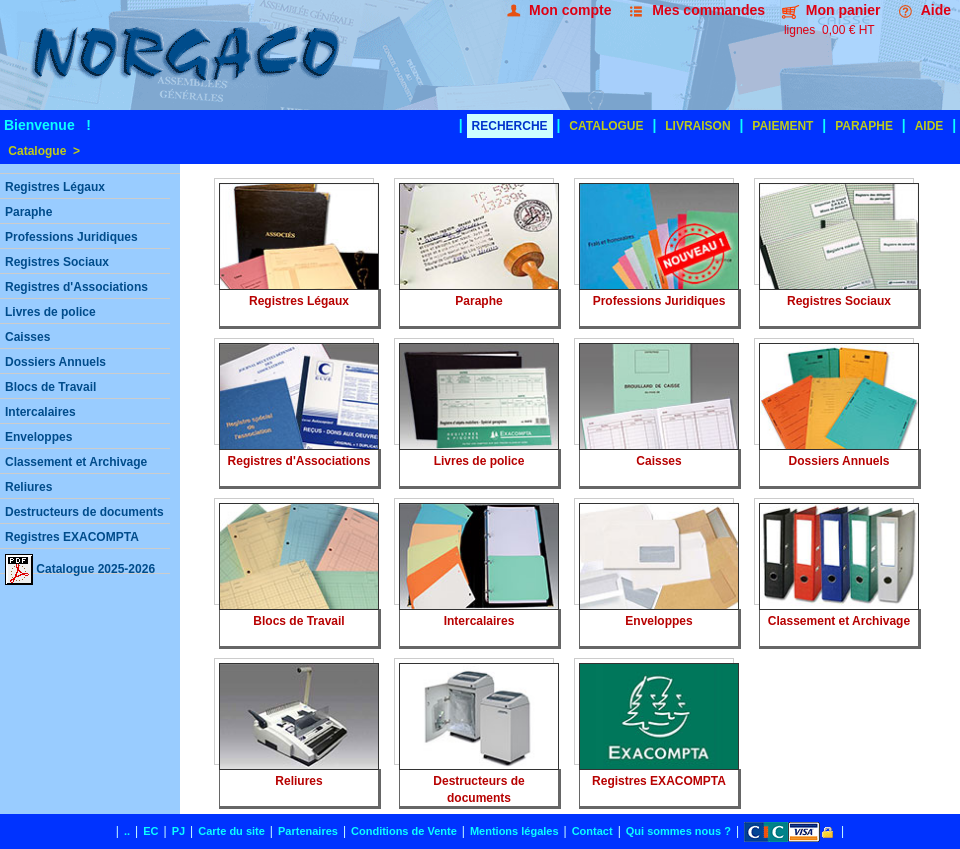  I want to click on PARAPHE, so click(864, 126).